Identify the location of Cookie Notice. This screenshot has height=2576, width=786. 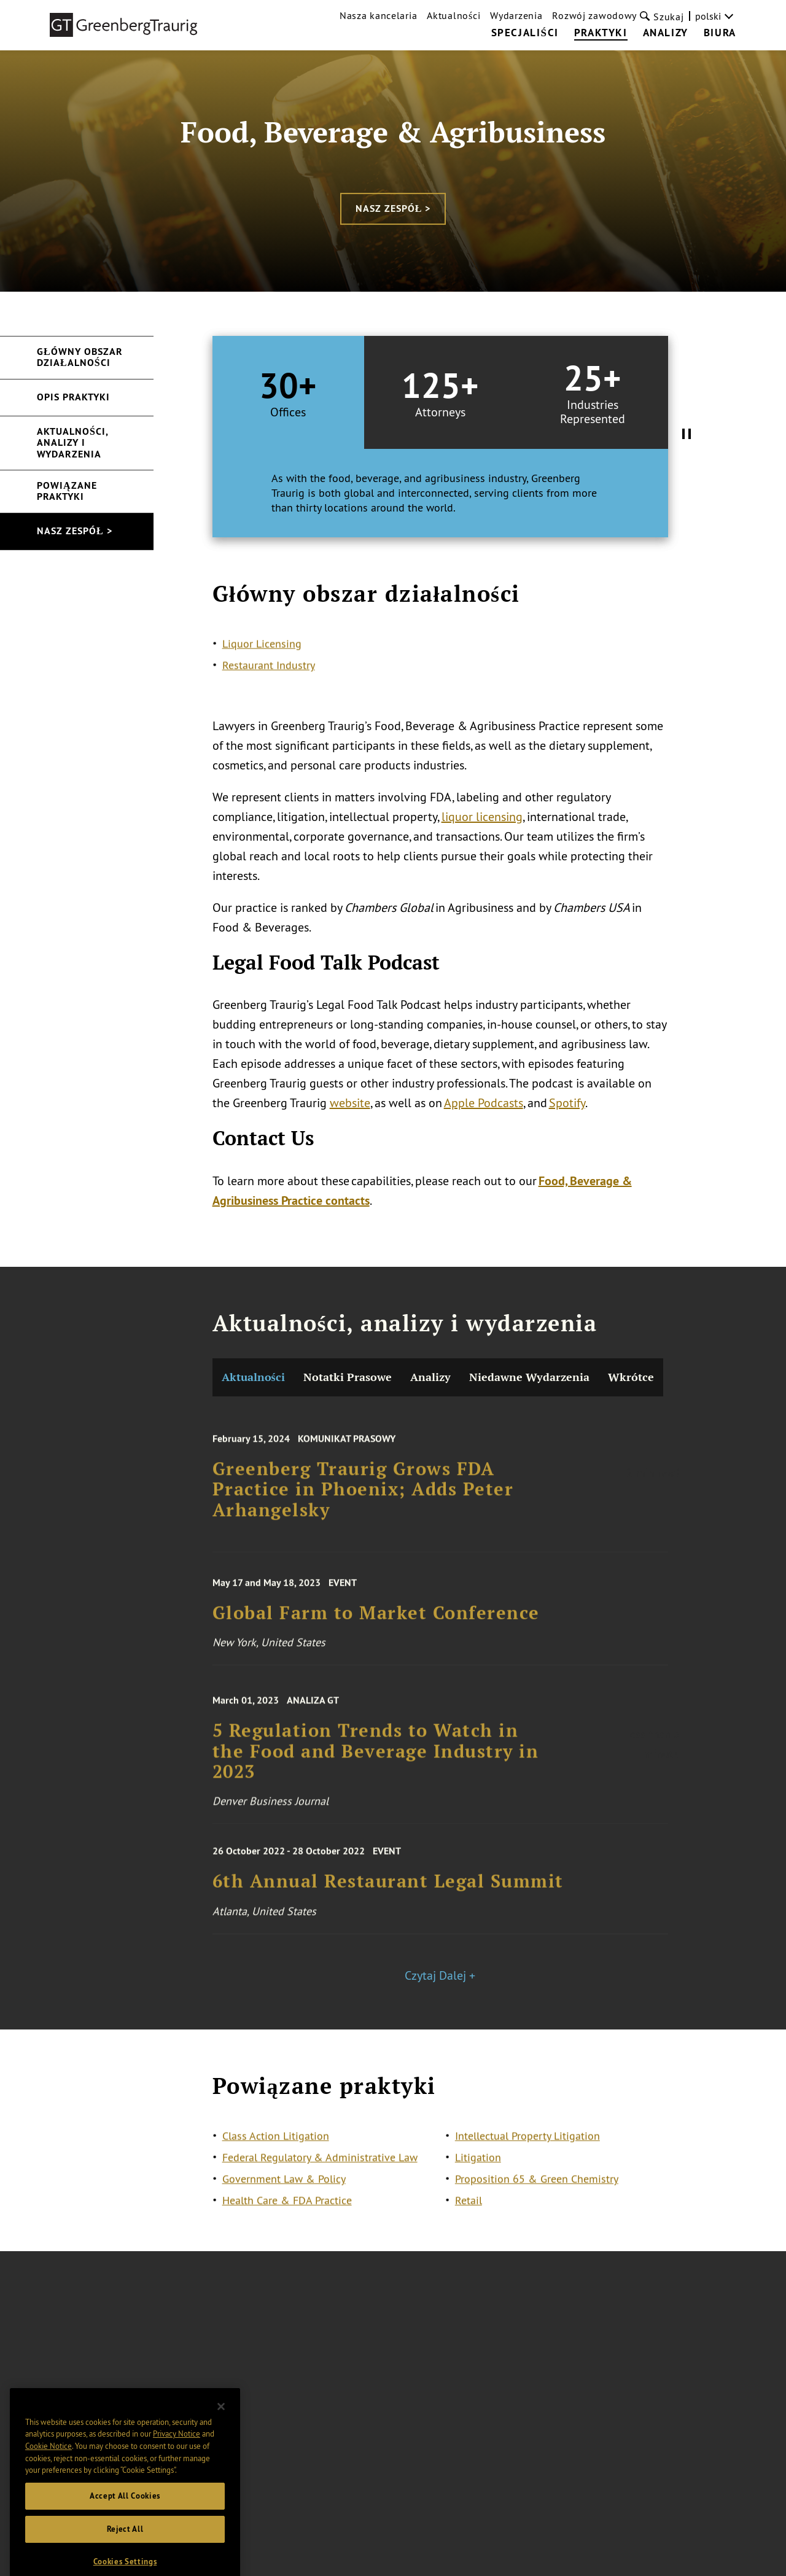
(48, 2474).